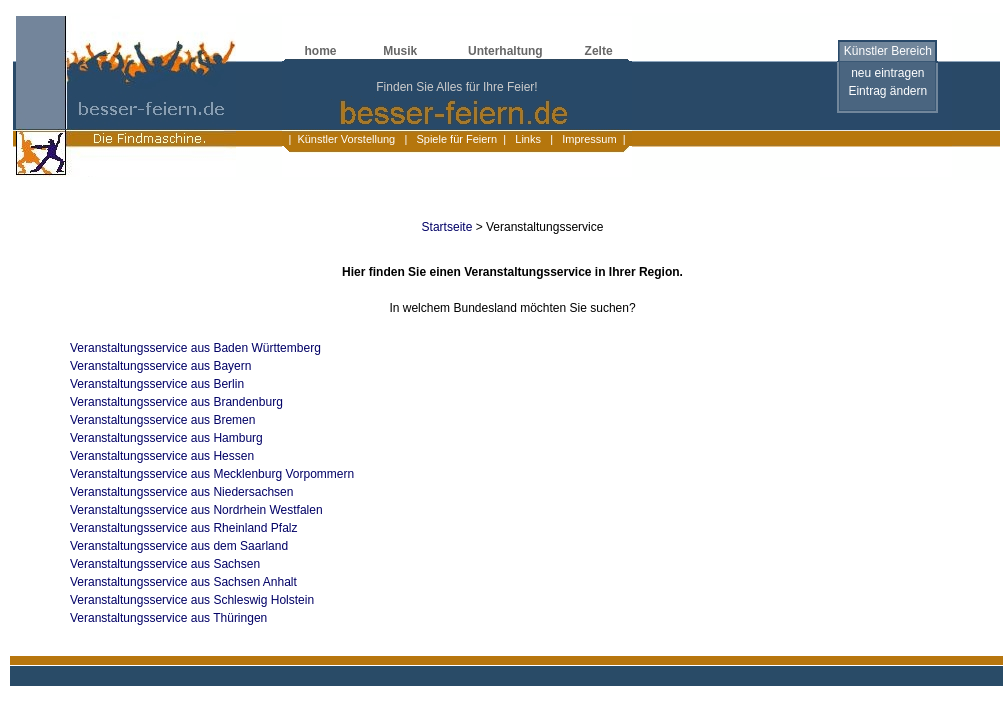 Image resolution: width=1005 pixels, height=720 pixels. What do you see at coordinates (183, 582) in the screenshot?
I see `Veranstaltungsservice aus Sachsen Anhalt` at bounding box center [183, 582].